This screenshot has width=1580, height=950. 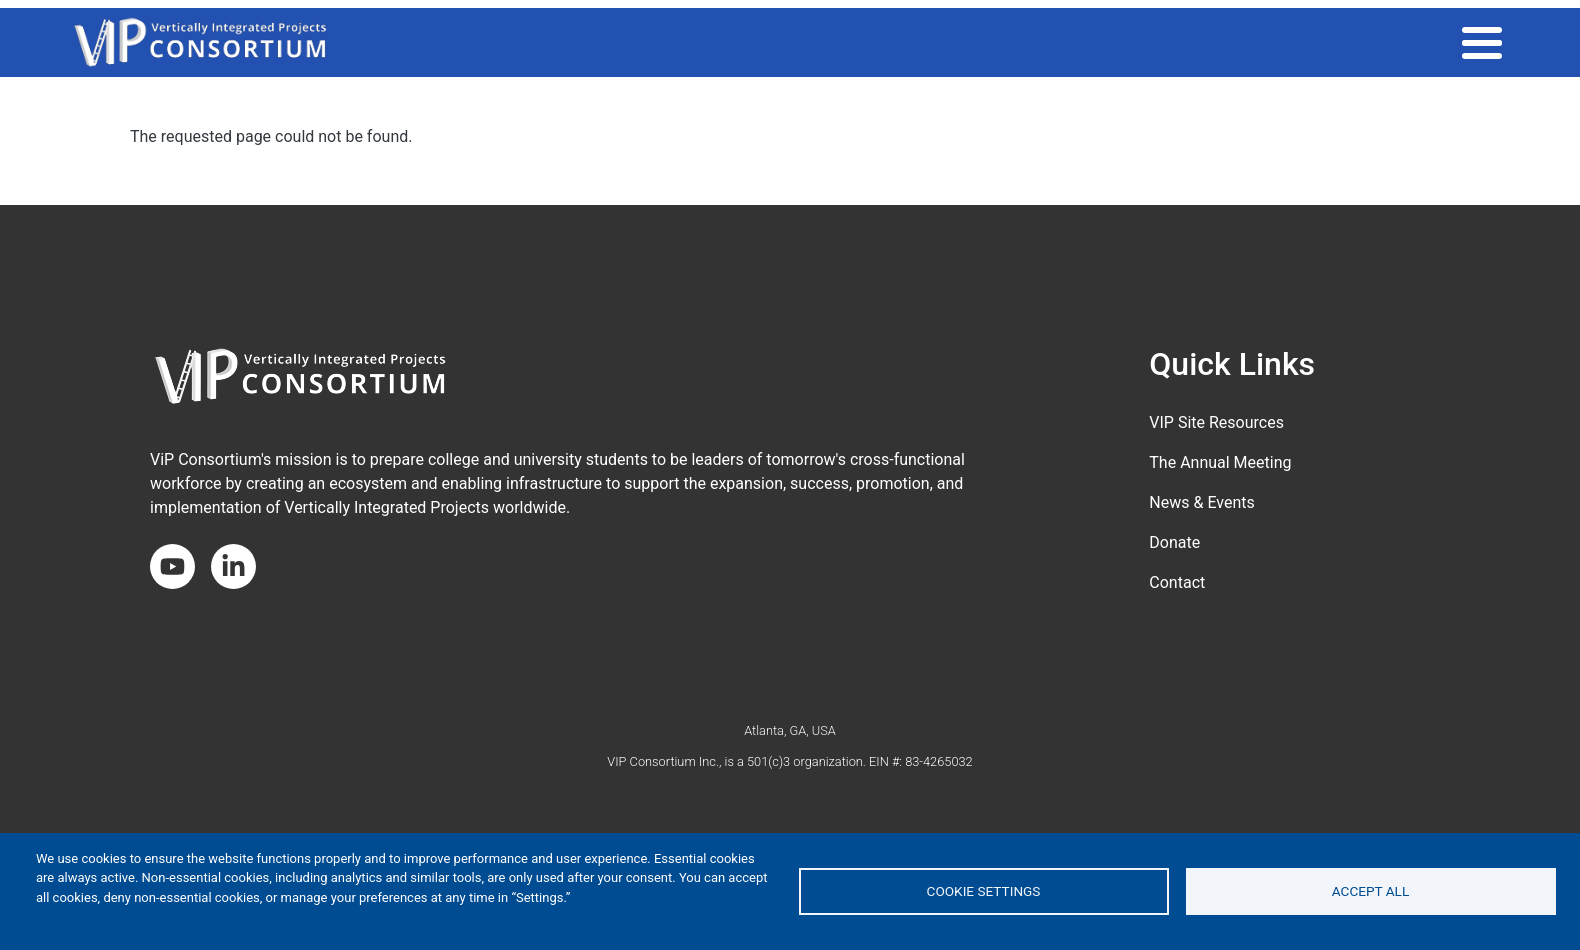 What do you see at coordinates (892, 42) in the screenshot?
I see `THE VIP MODEL` at bounding box center [892, 42].